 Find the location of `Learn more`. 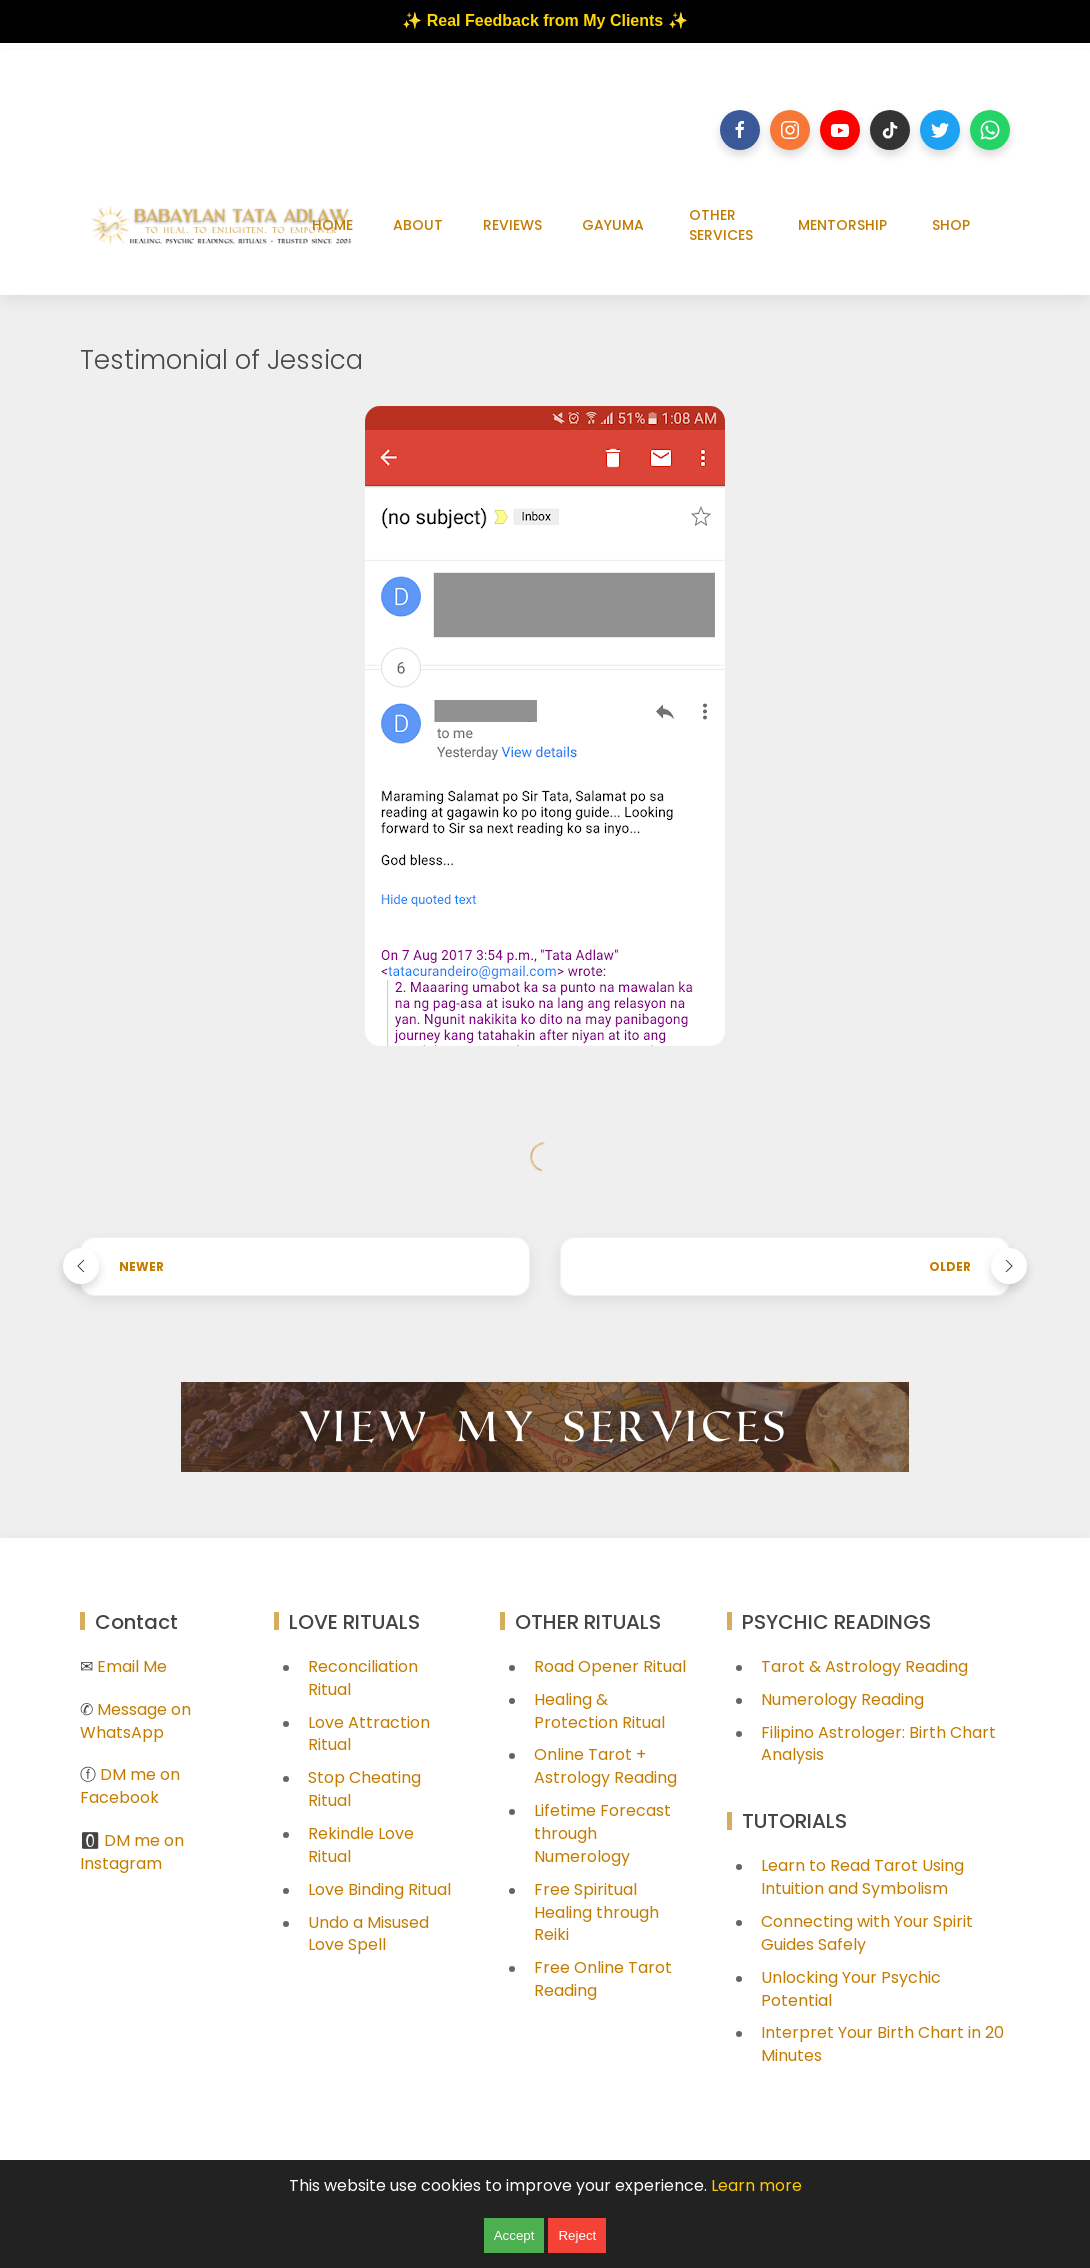

Learn more is located at coordinates (756, 2185).